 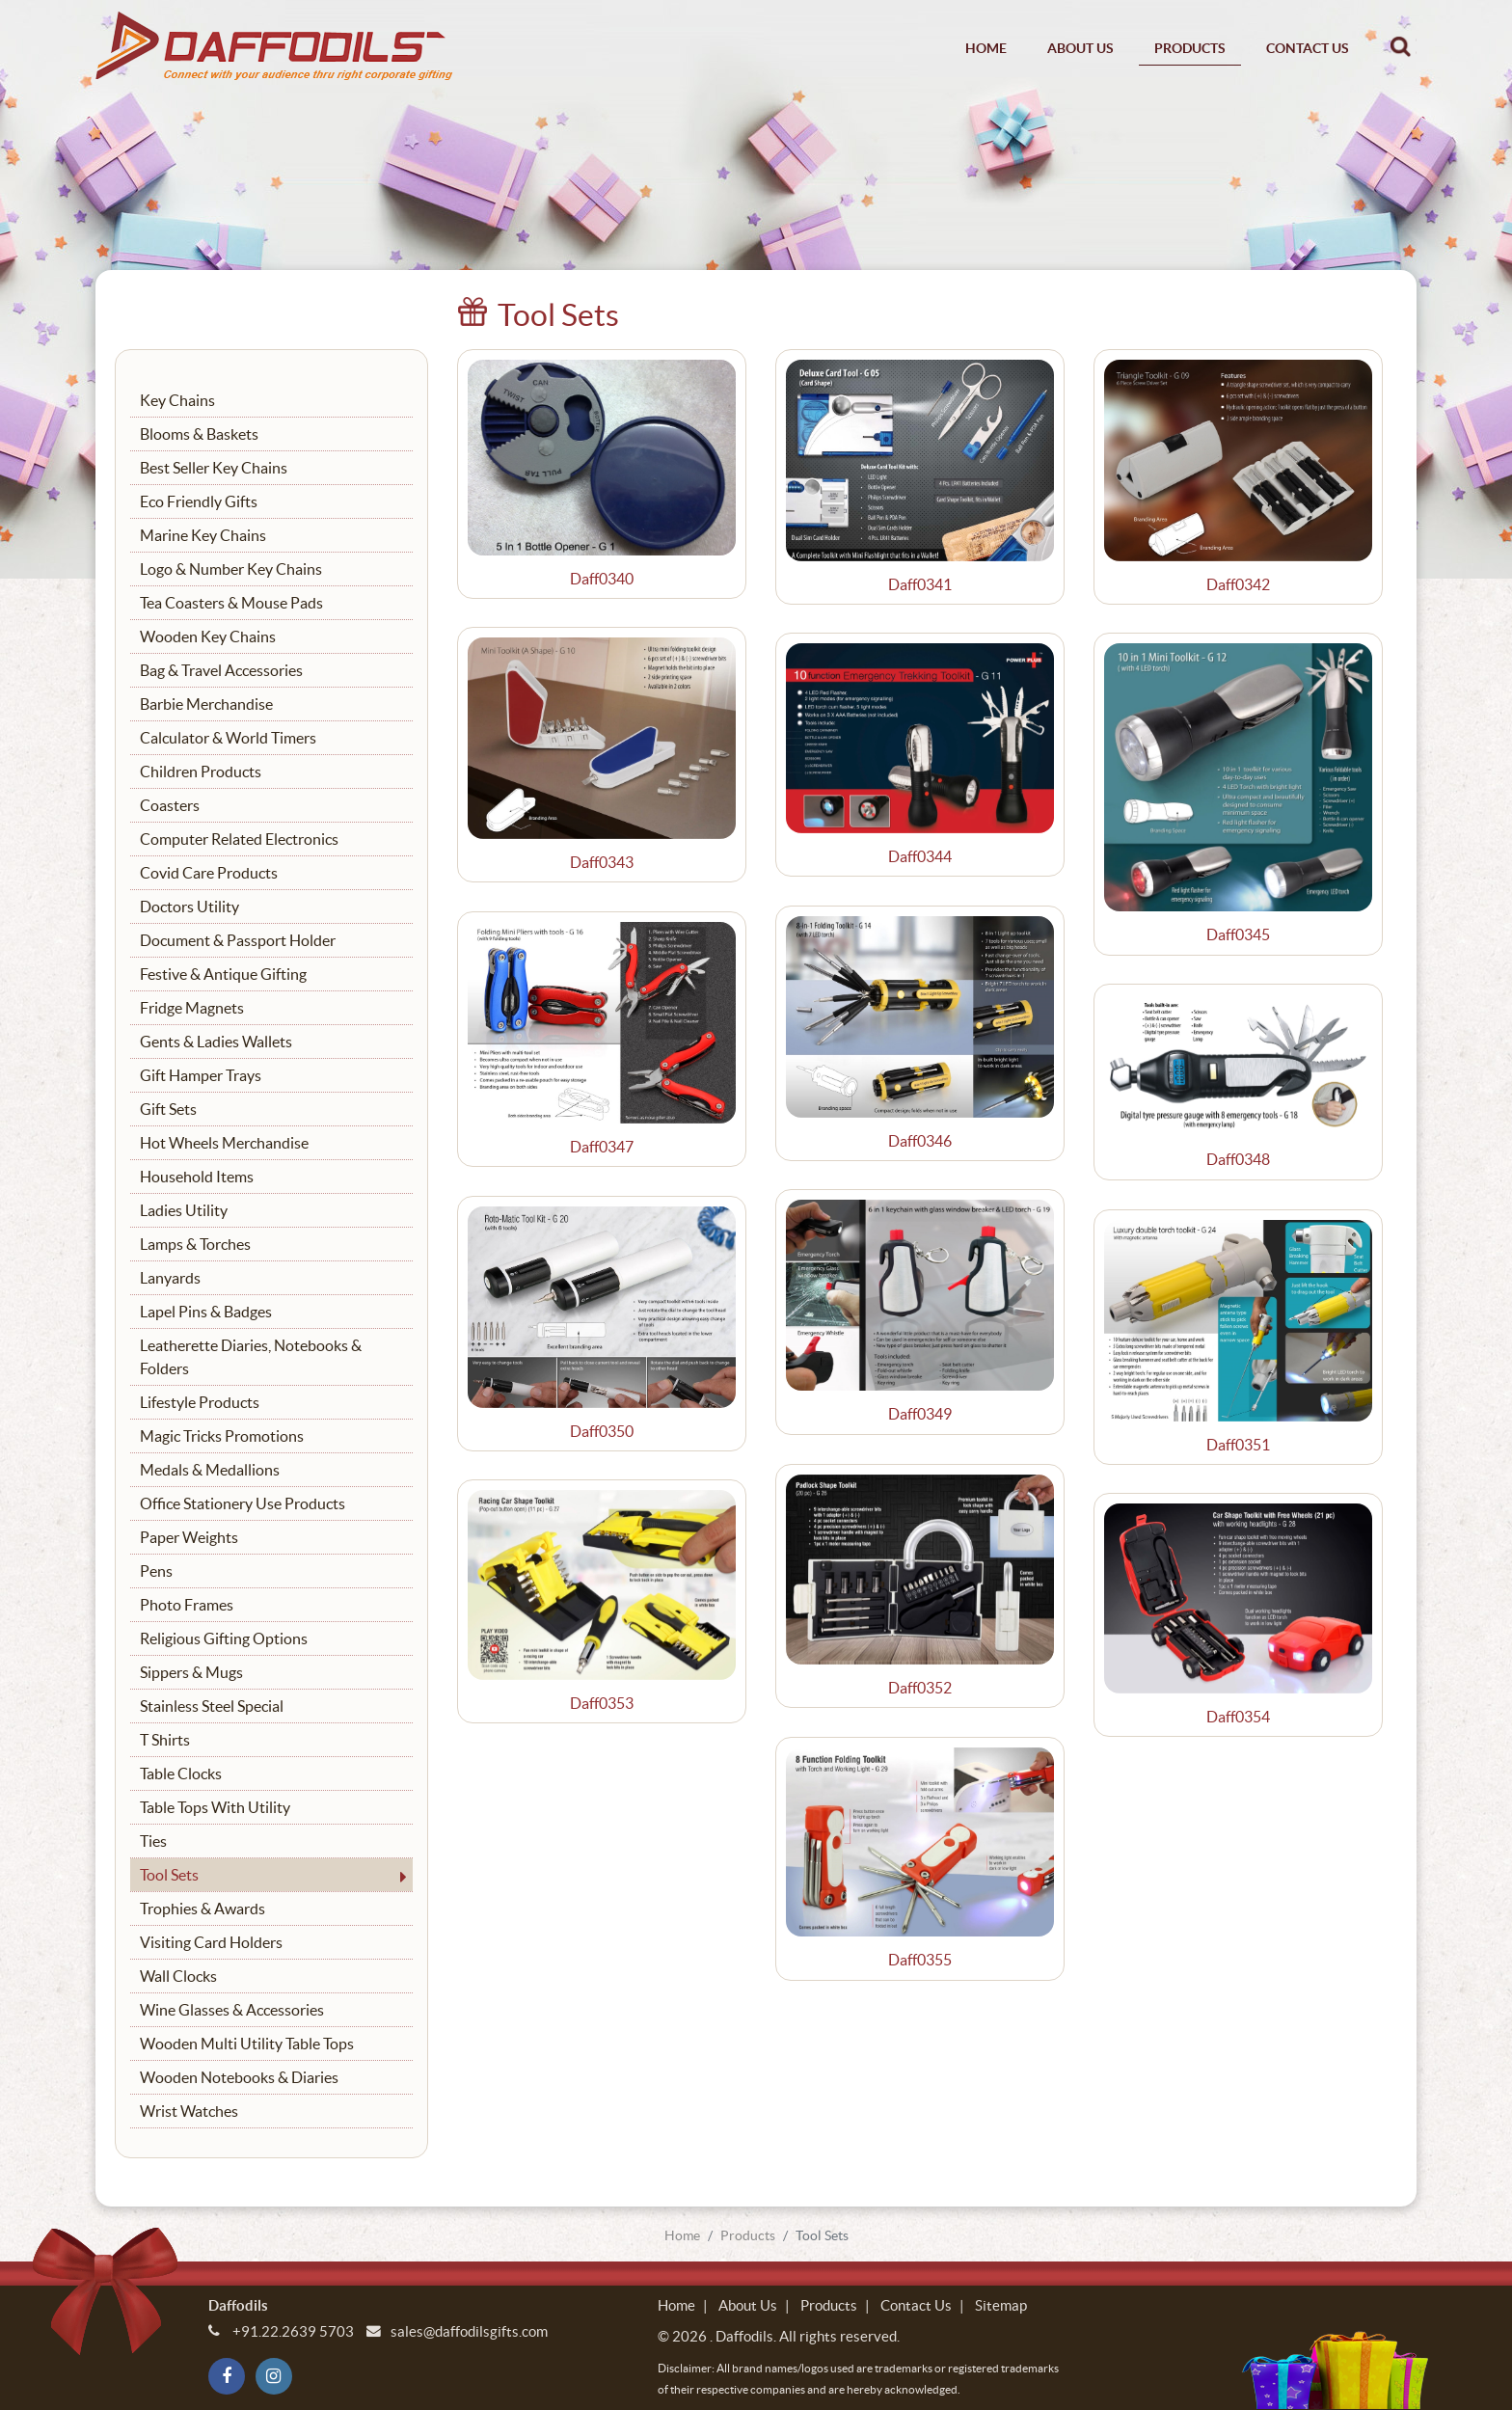 What do you see at coordinates (242, 1503) in the screenshot?
I see `Office Stationery Use Products` at bounding box center [242, 1503].